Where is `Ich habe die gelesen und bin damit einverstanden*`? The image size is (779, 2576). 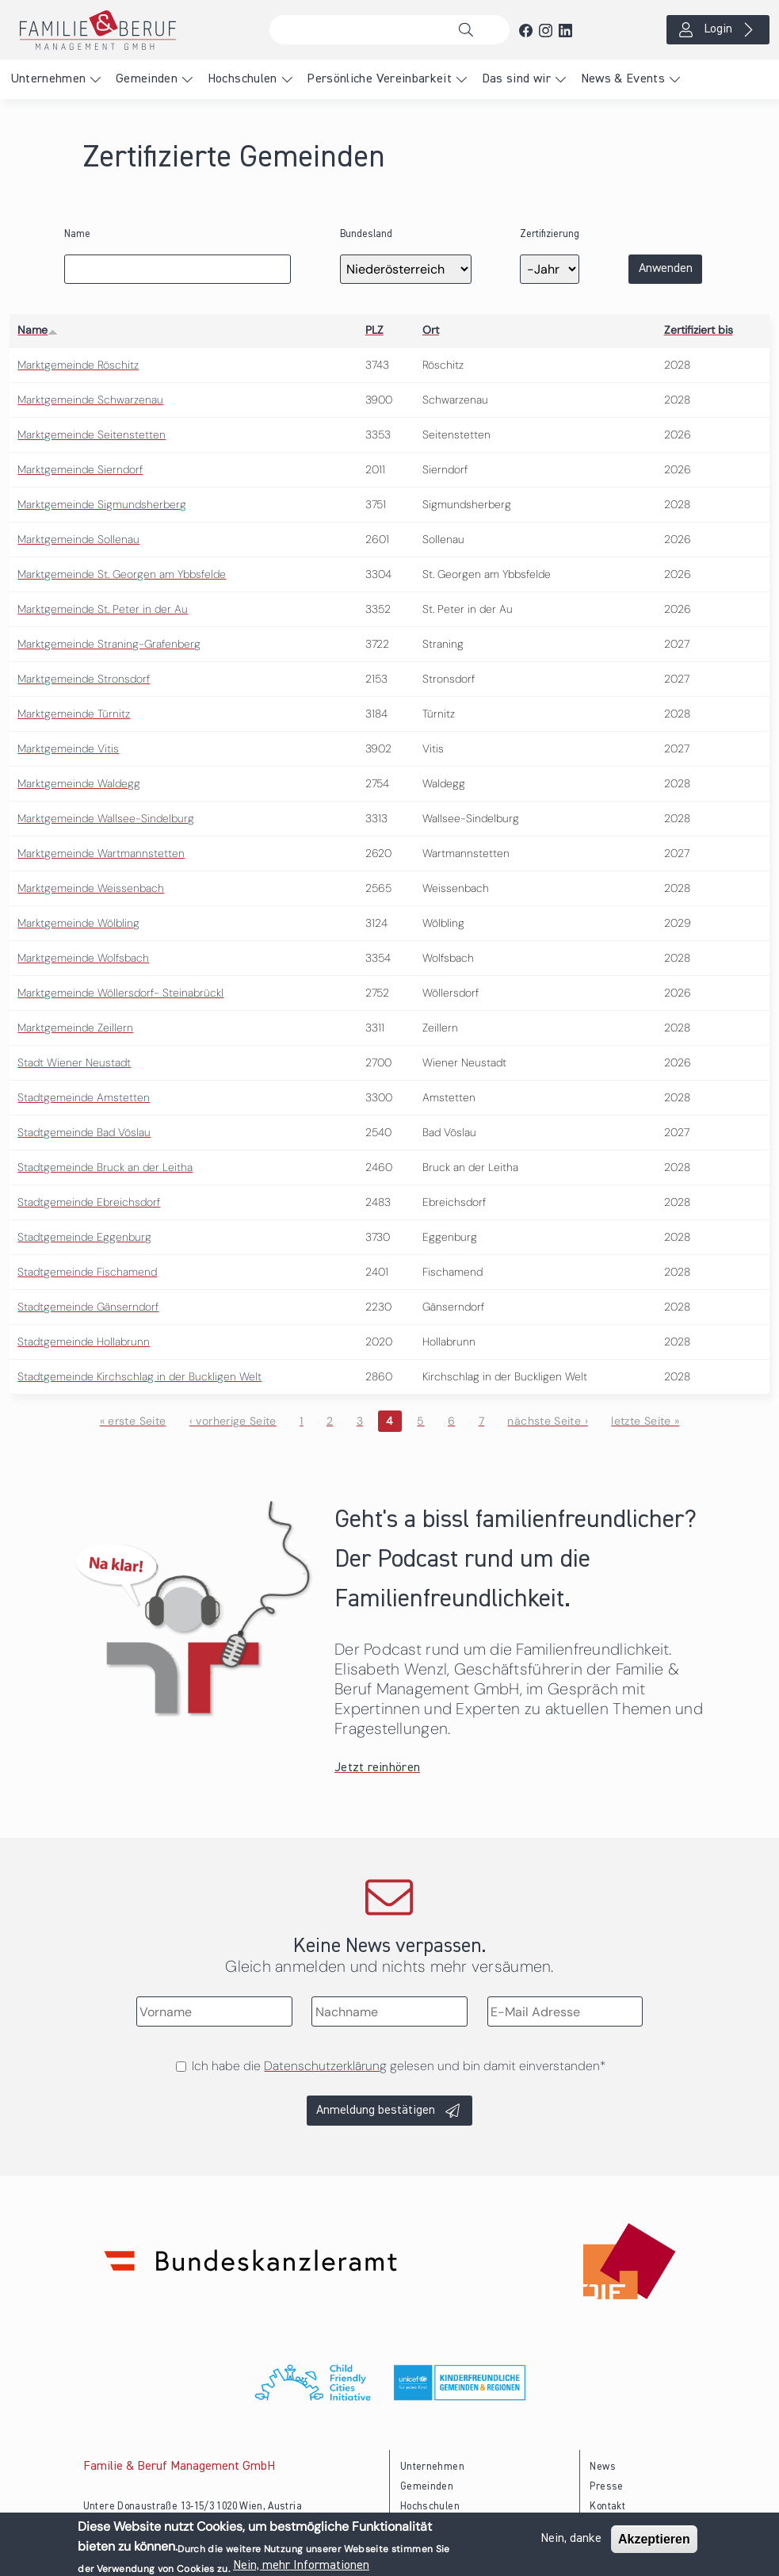
Ich habe die gelesen und bin damit einverstanden* is located at coordinates (398, 2065).